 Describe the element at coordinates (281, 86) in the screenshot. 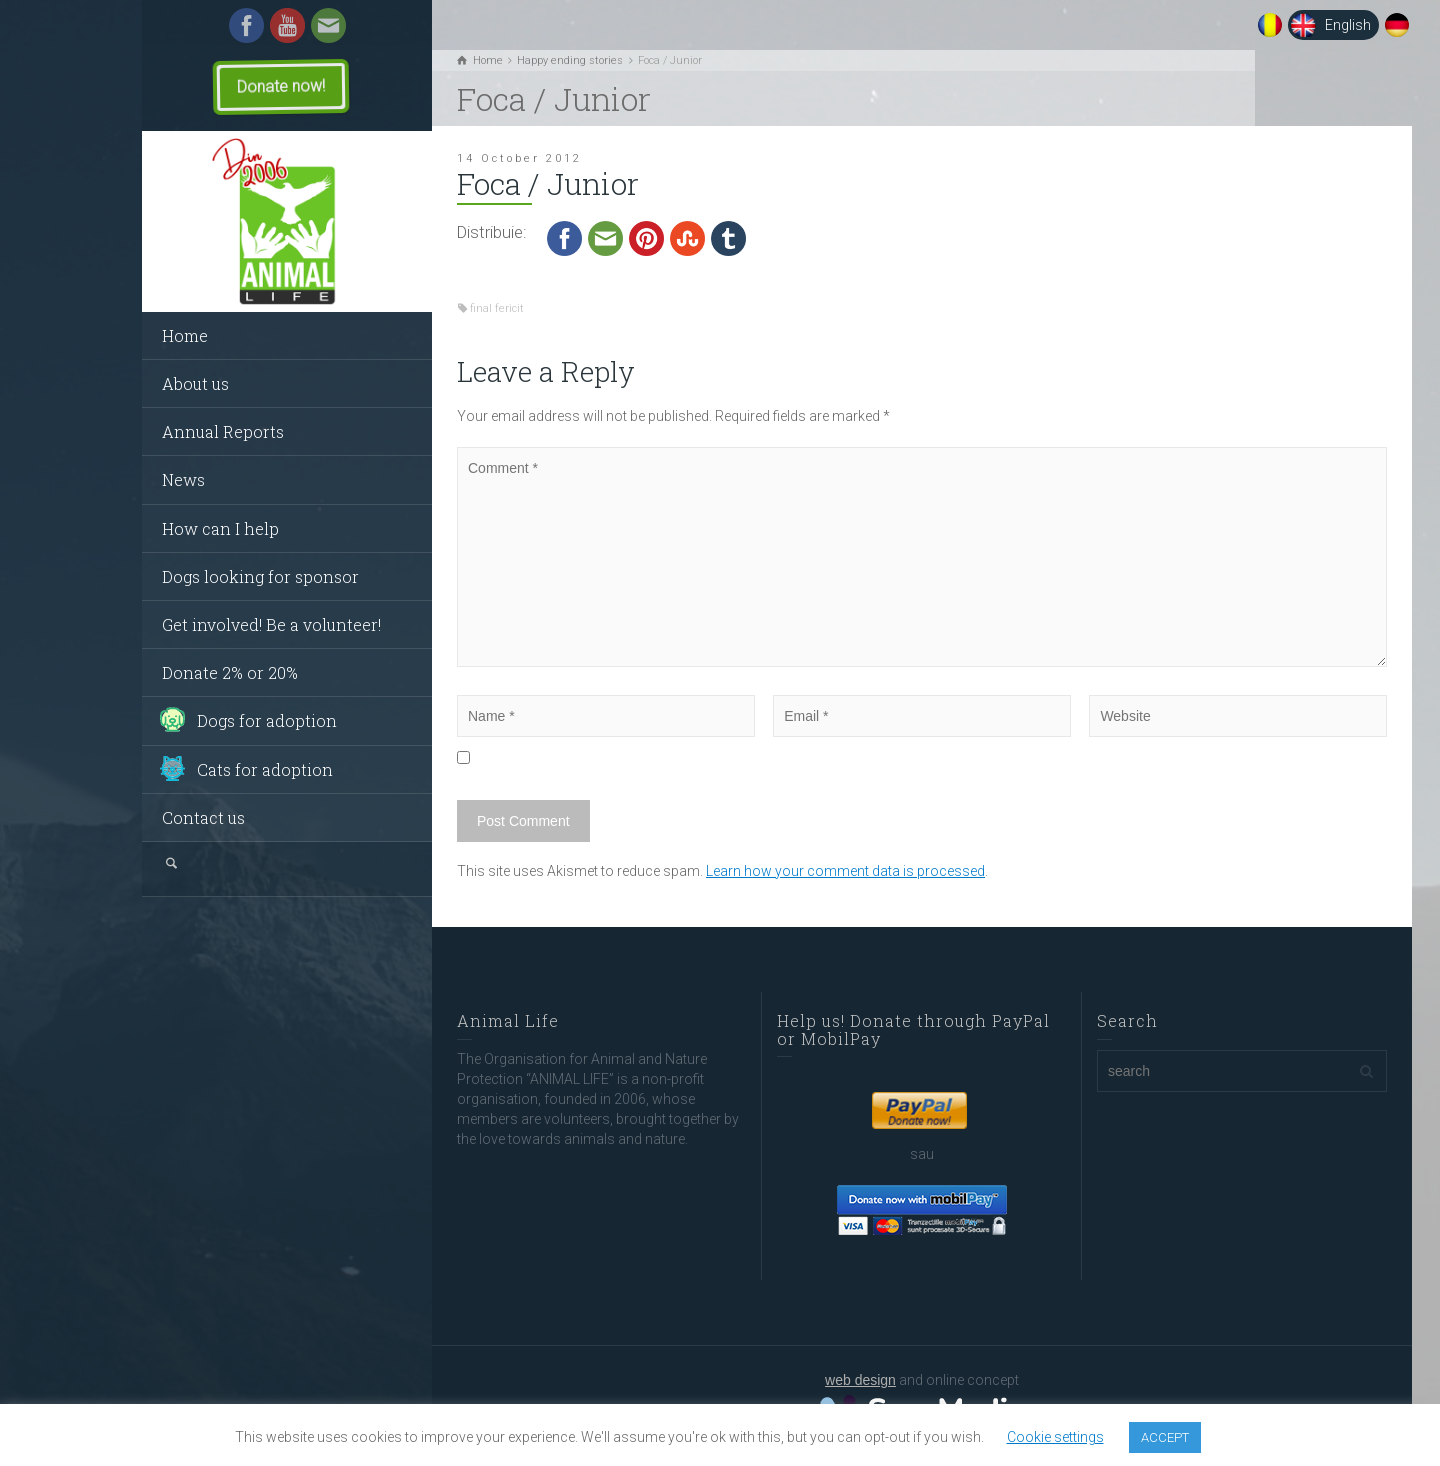

I see `Donate now!` at that location.